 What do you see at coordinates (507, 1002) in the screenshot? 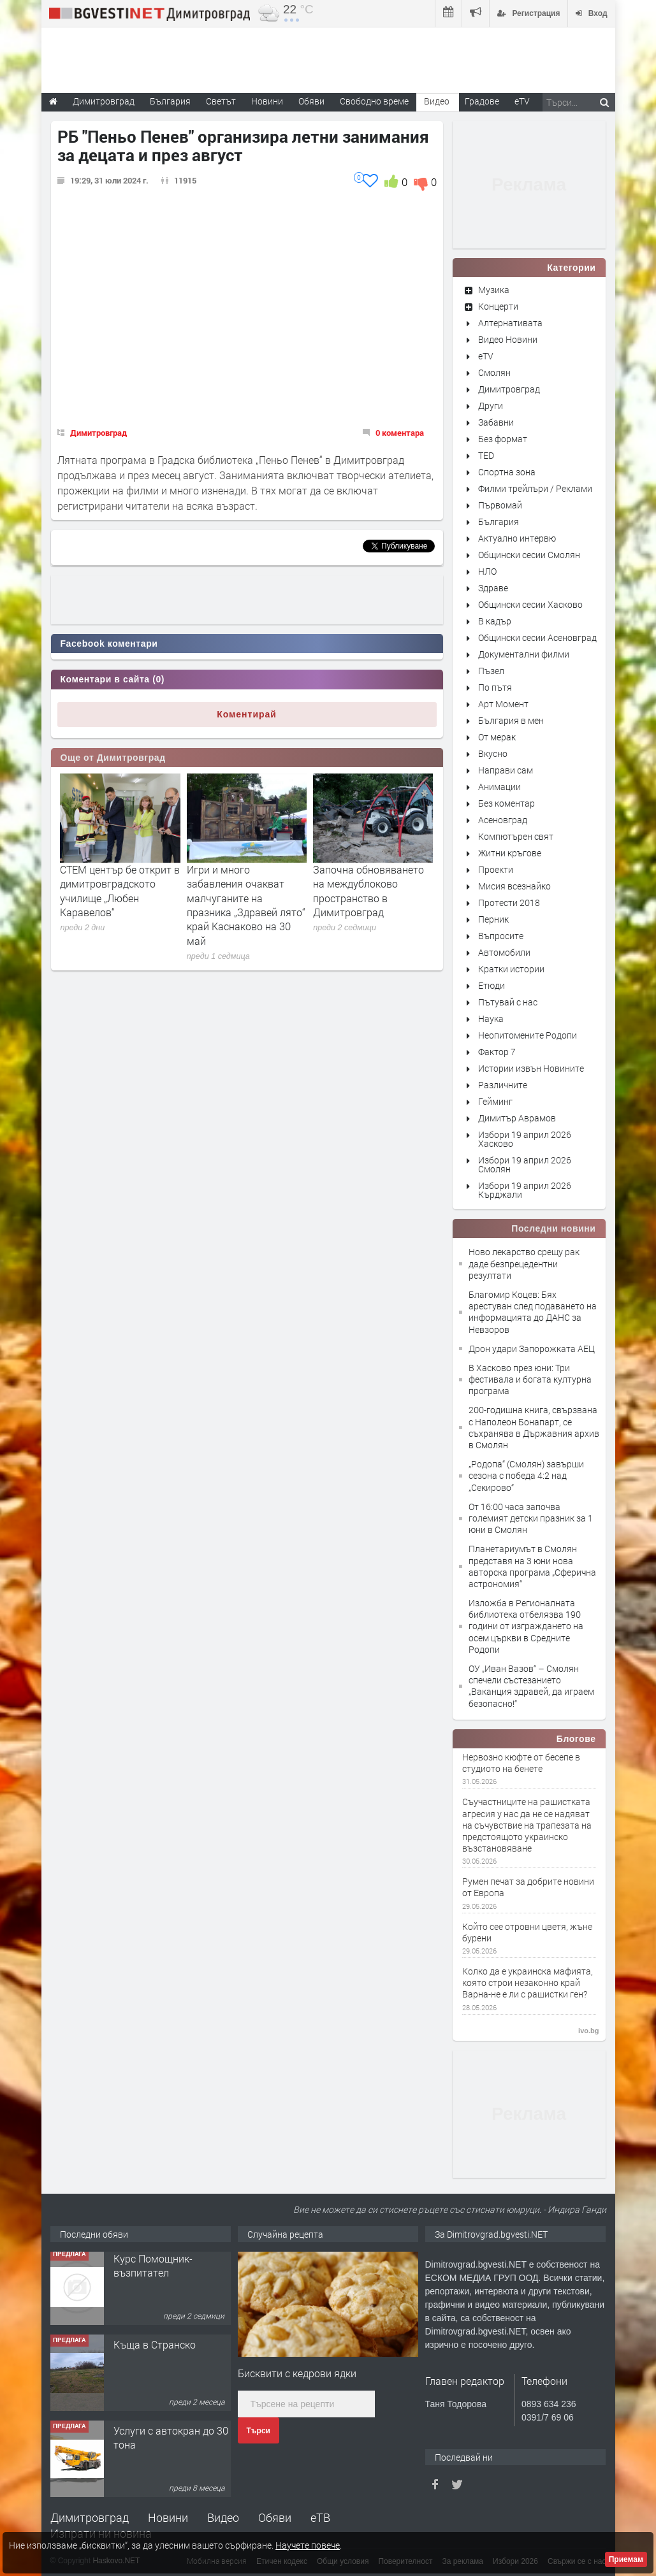
I see `Пътувай с нас` at bounding box center [507, 1002].